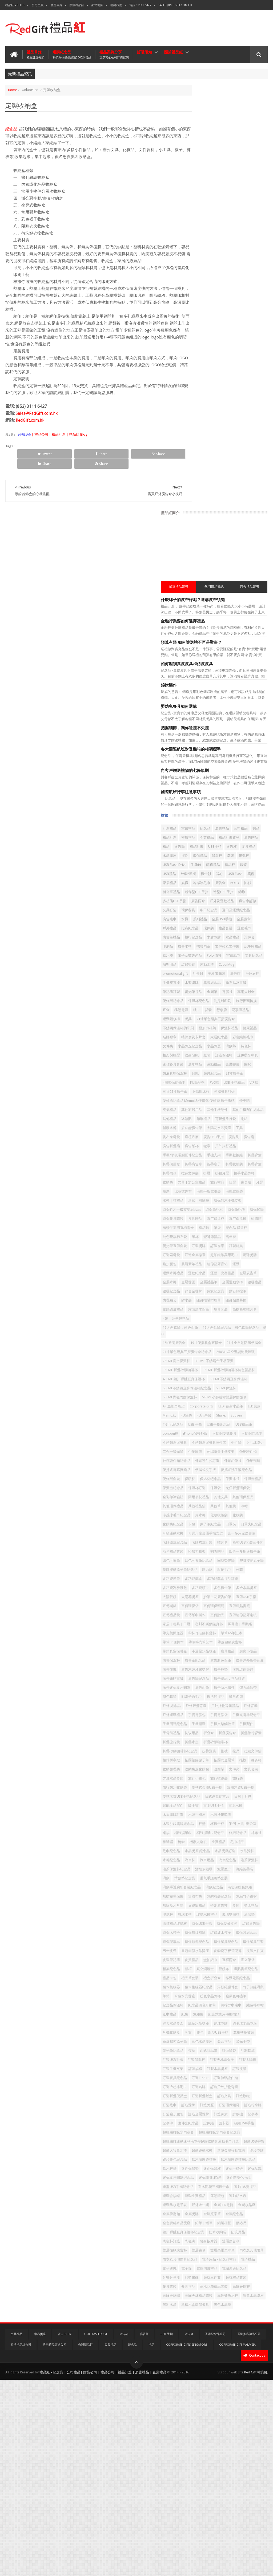 The image size is (273, 2576). Describe the element at coordinates (203, 1074) in the screenshot. I see `高檔商務咭片盒` at that location.